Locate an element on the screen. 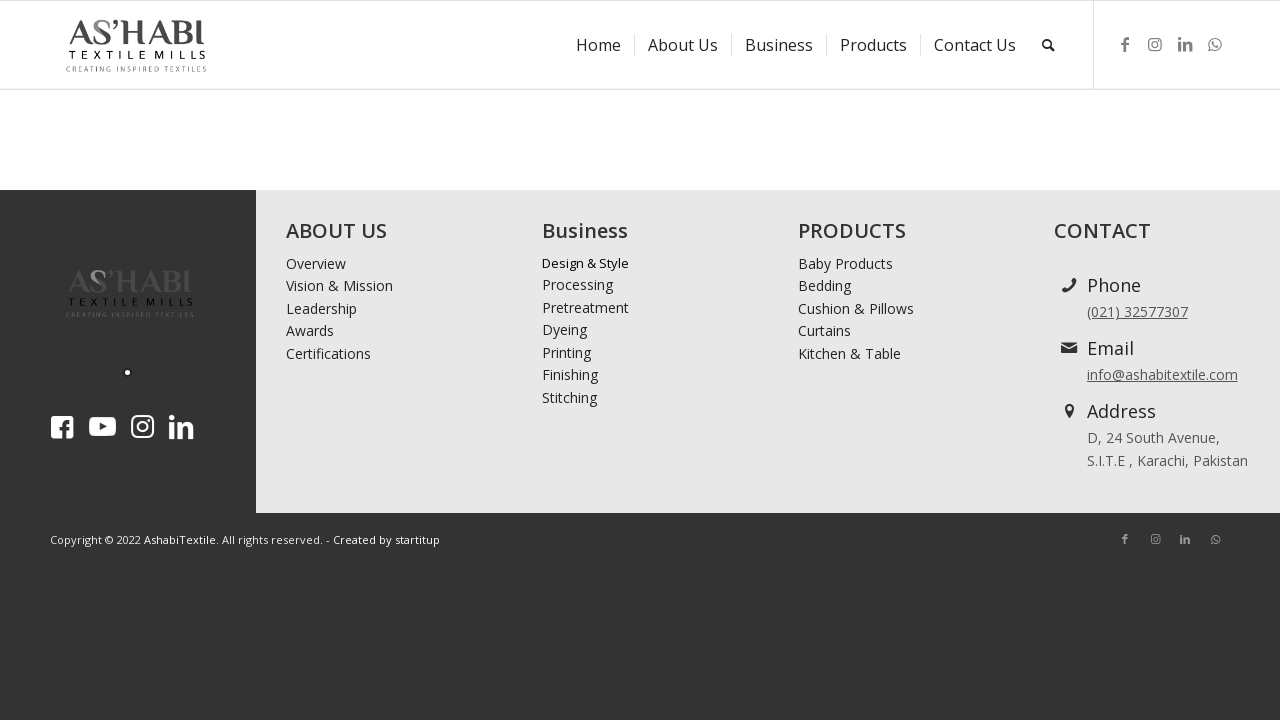 The width and height of the screenshot is (1280, 720). Processing is located at coordinates (577, 284).